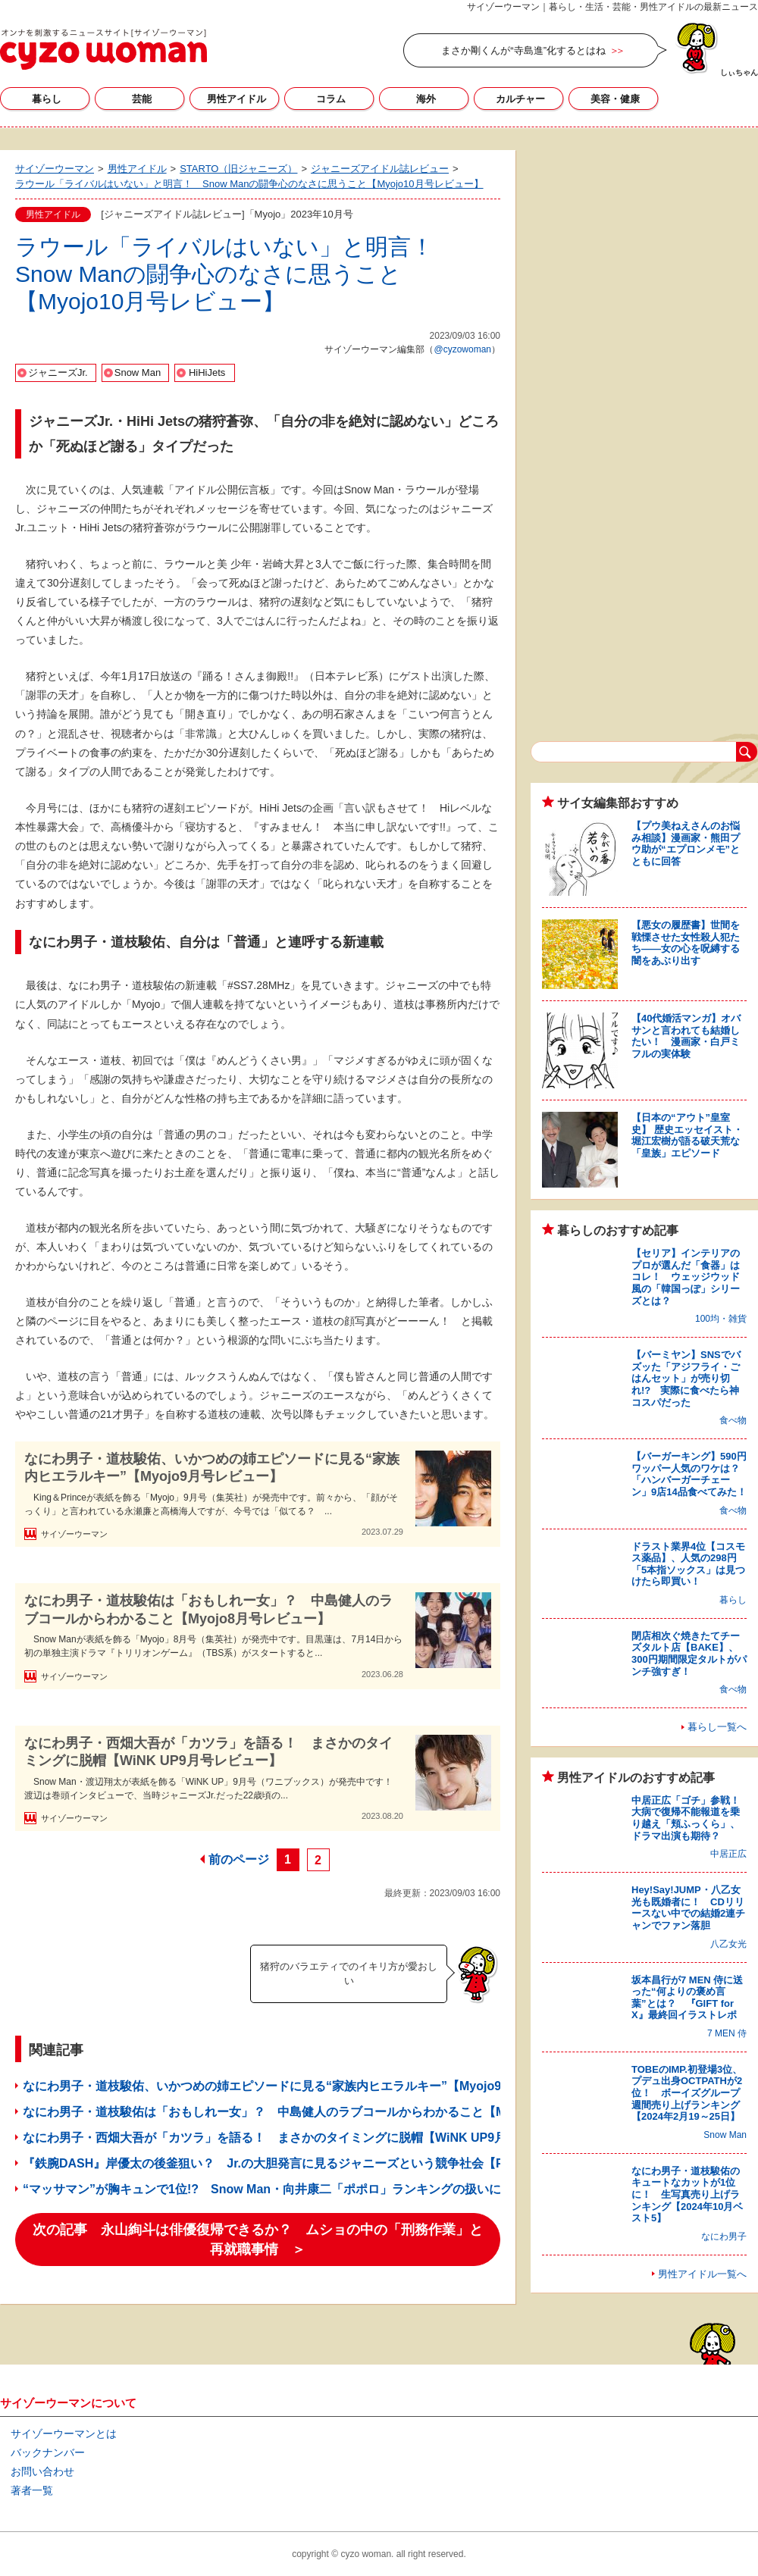 Image resolution: width=758 pixels, height=2576 pixels. I want to click on ジャニーズJr., so click(58, 372).